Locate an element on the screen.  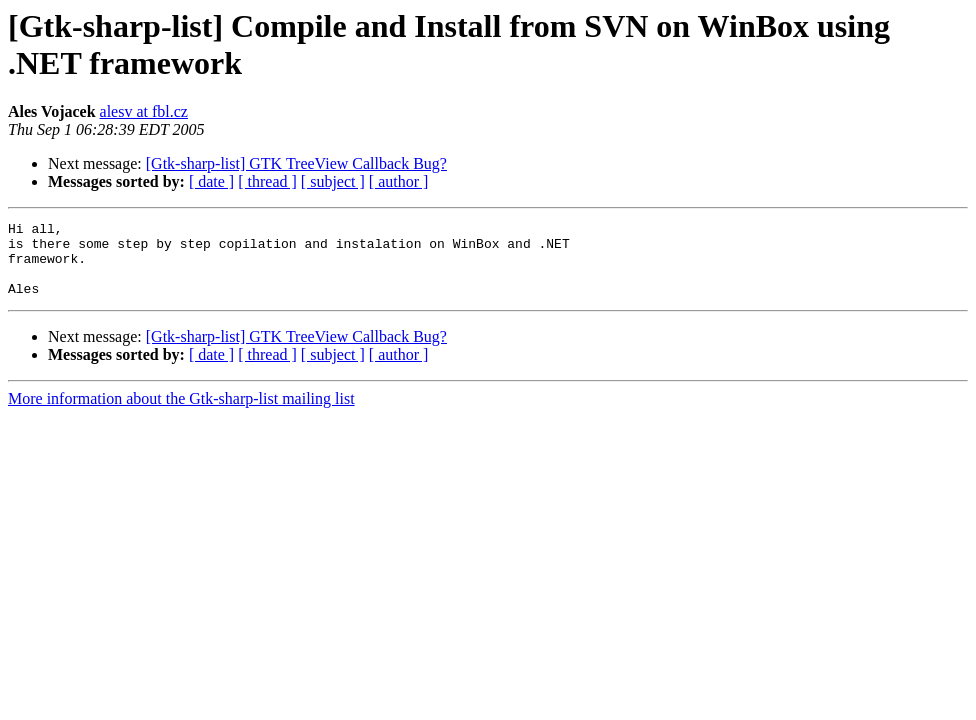
[ thread ] is located at coordinates (267, 181).